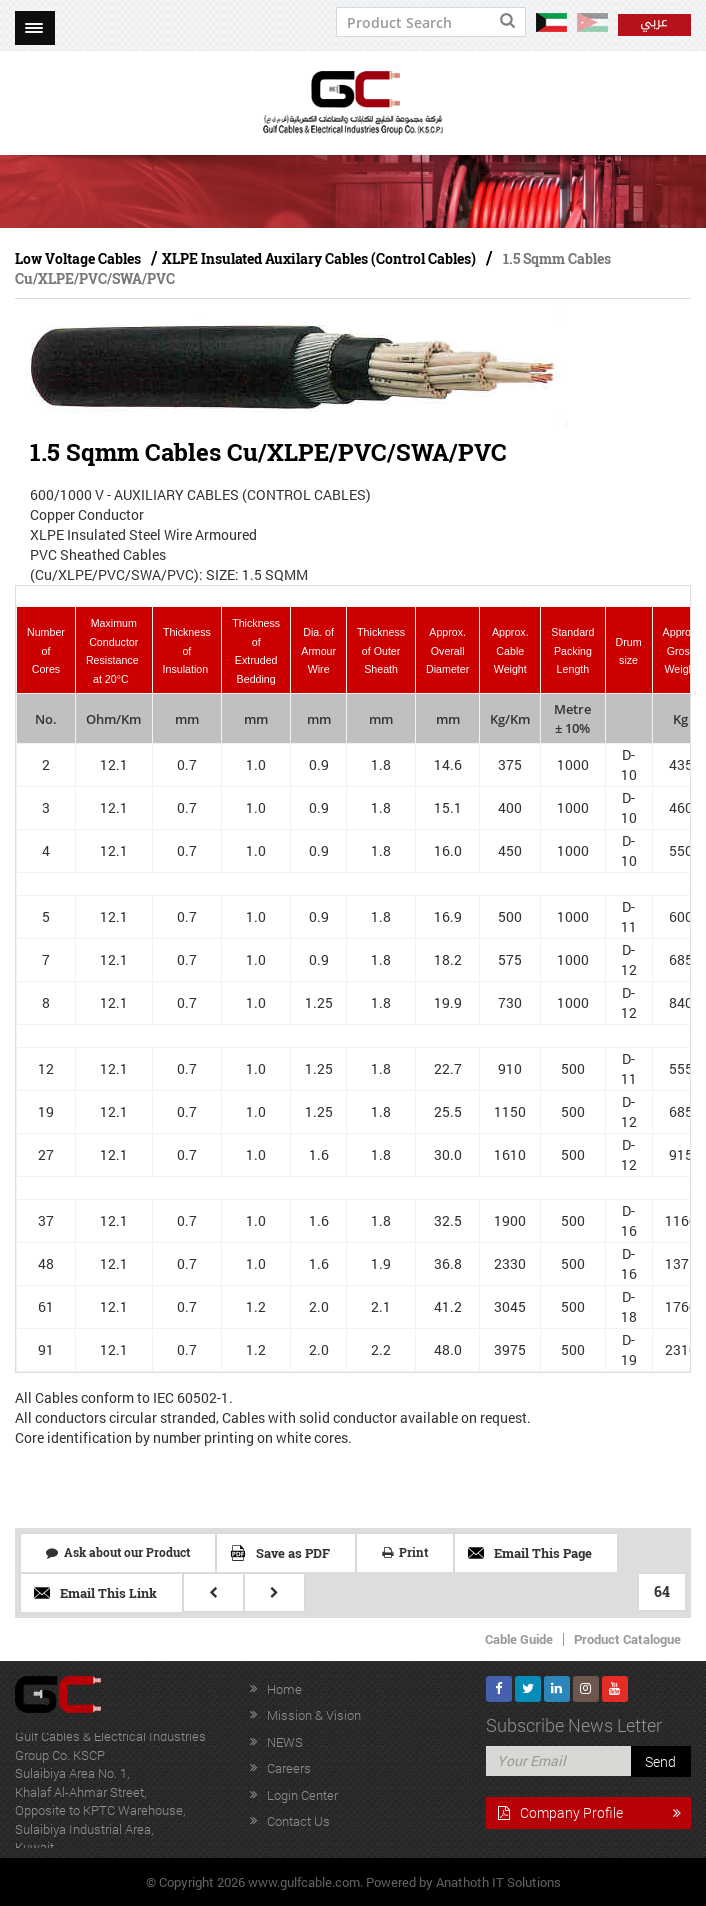 This screenshot has height=1906, width=706. I want to click on Mission & Vision, so click(314, 1715).